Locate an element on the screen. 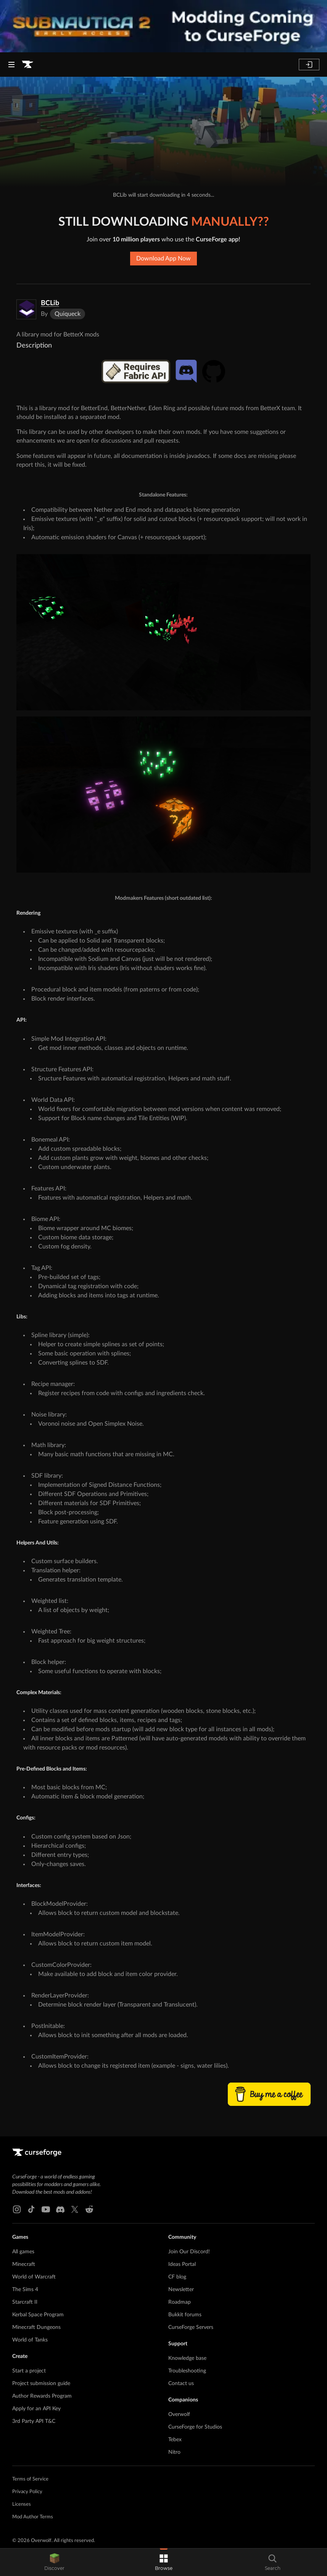  [Youtube link] is located at coordinates (45, 2209).